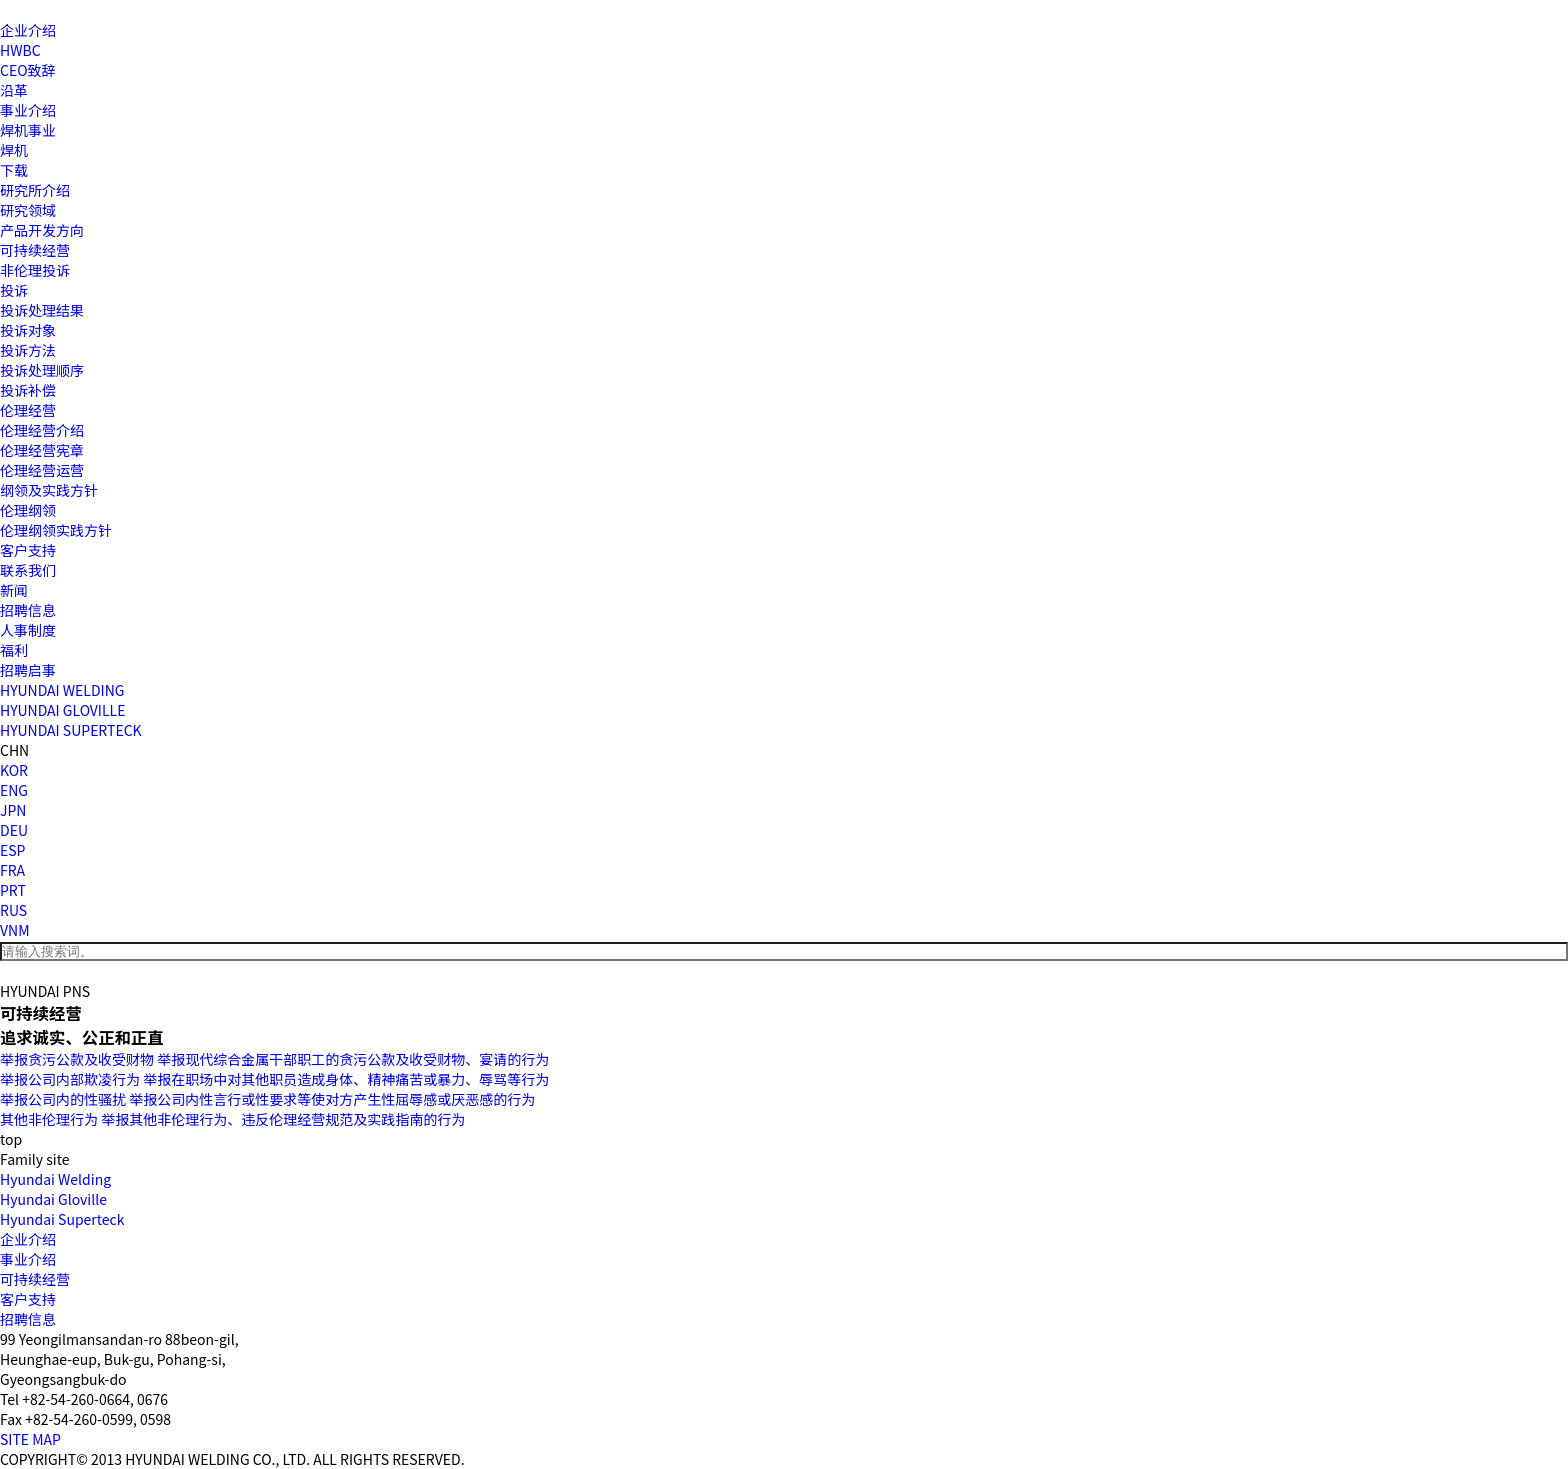 This screenshot has width=1568, height=1469. Describe the element at coordinates (28, 410) in the screenshot. I see `伦理经营` at that location.